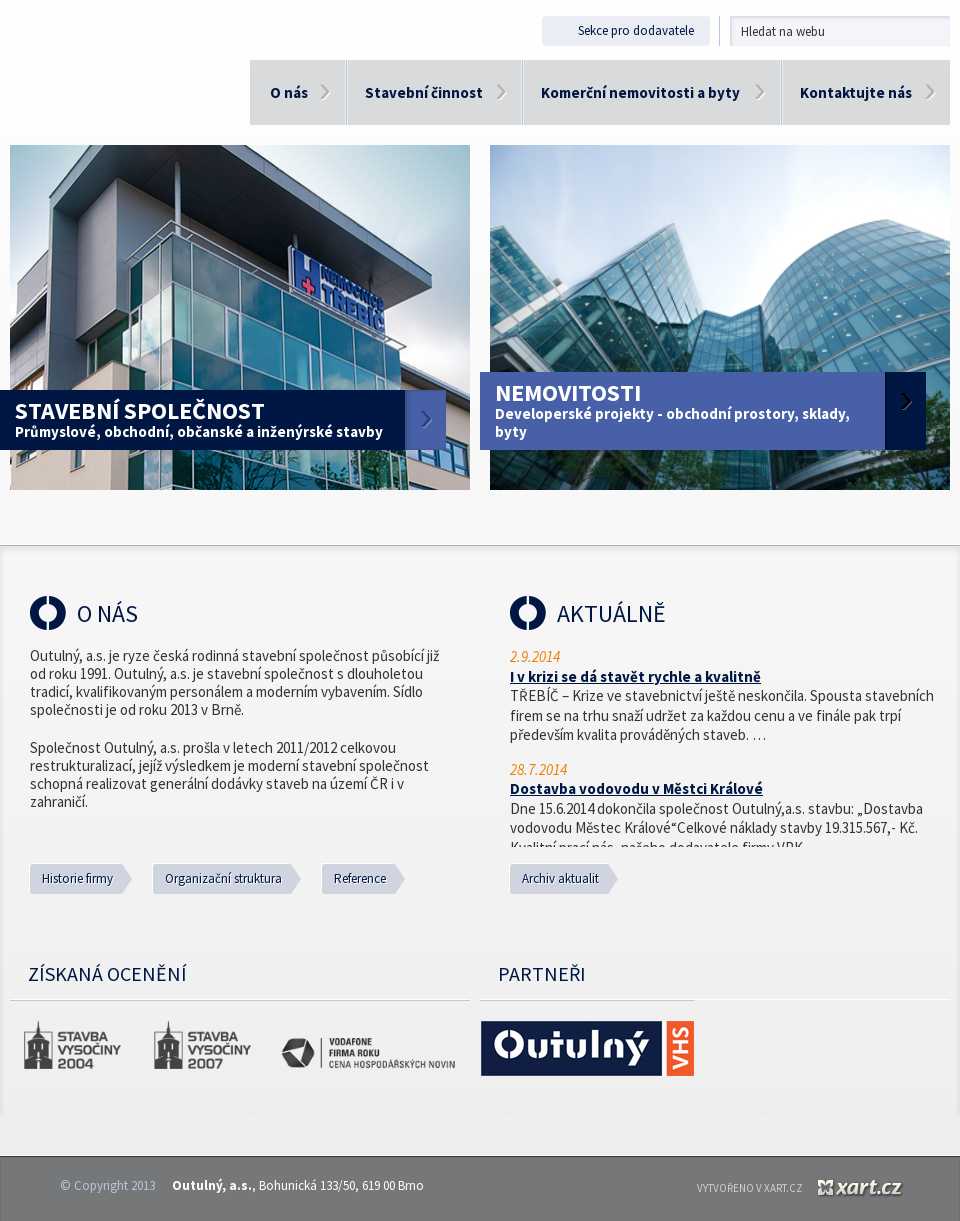 This screenshot has height=1221, width=960. Describe the element at coordinates (621, 31) in the screenshot. I see `Sekce pro dodavatele` at that location.